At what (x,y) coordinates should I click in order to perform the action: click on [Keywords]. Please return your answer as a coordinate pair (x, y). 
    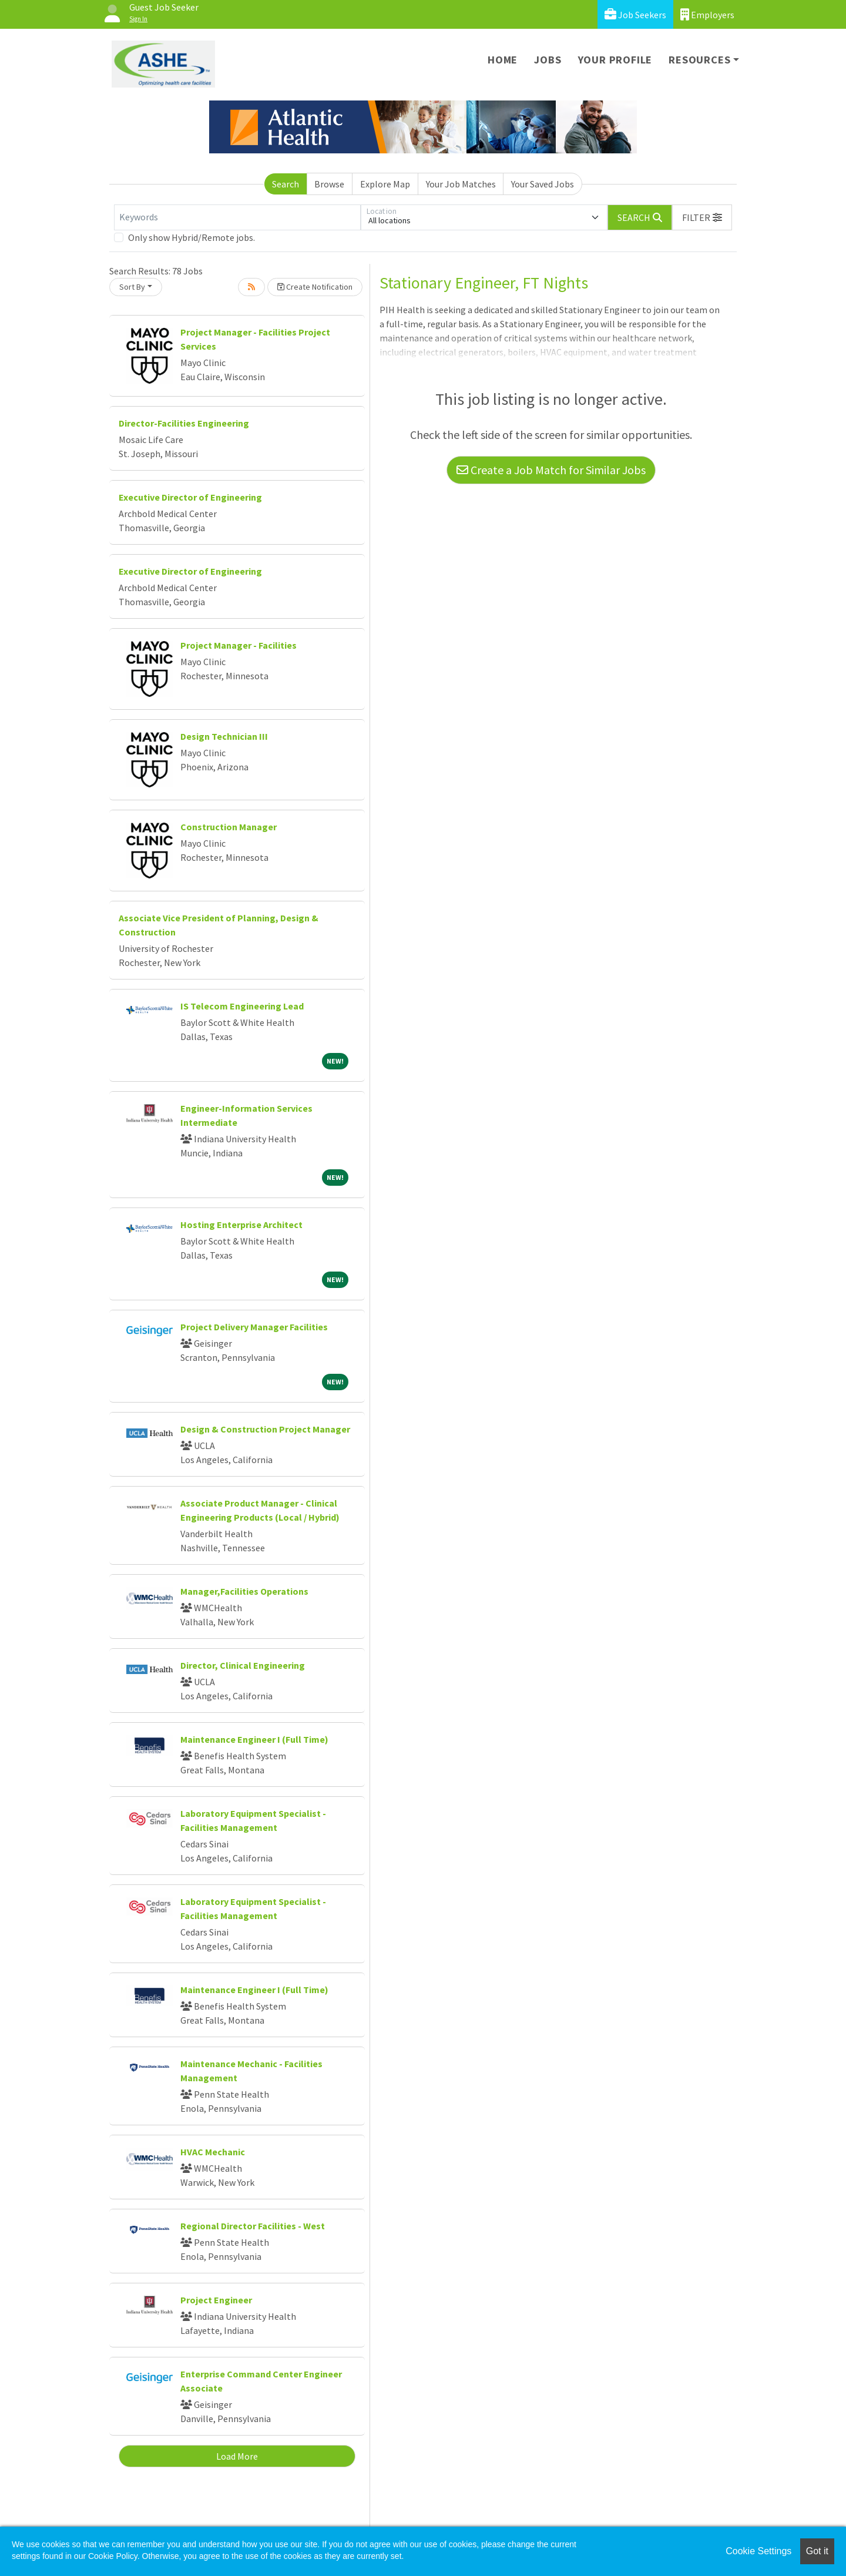
    Looking at the image, I should click on (237, 217).